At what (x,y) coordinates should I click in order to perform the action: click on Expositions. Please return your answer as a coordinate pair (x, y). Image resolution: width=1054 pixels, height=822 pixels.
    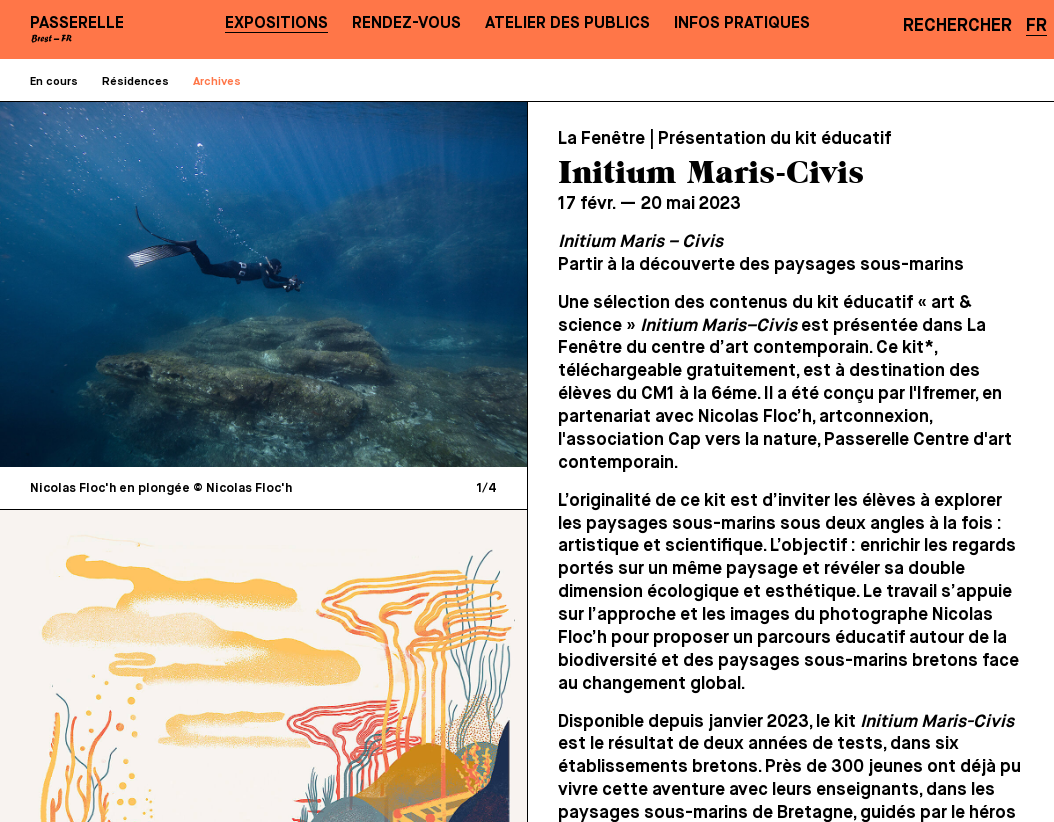
    Looking at the image, I should click on (276, 23).